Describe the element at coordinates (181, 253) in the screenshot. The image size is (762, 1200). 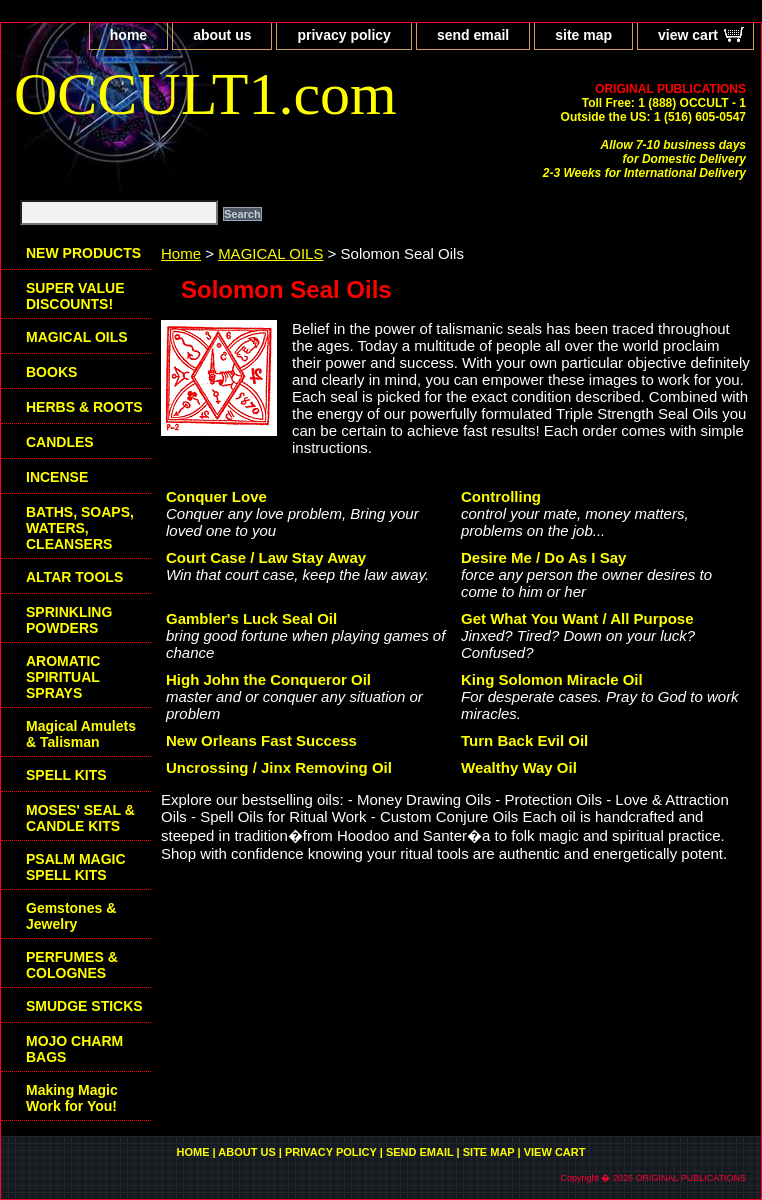
I see `Home` at that location.